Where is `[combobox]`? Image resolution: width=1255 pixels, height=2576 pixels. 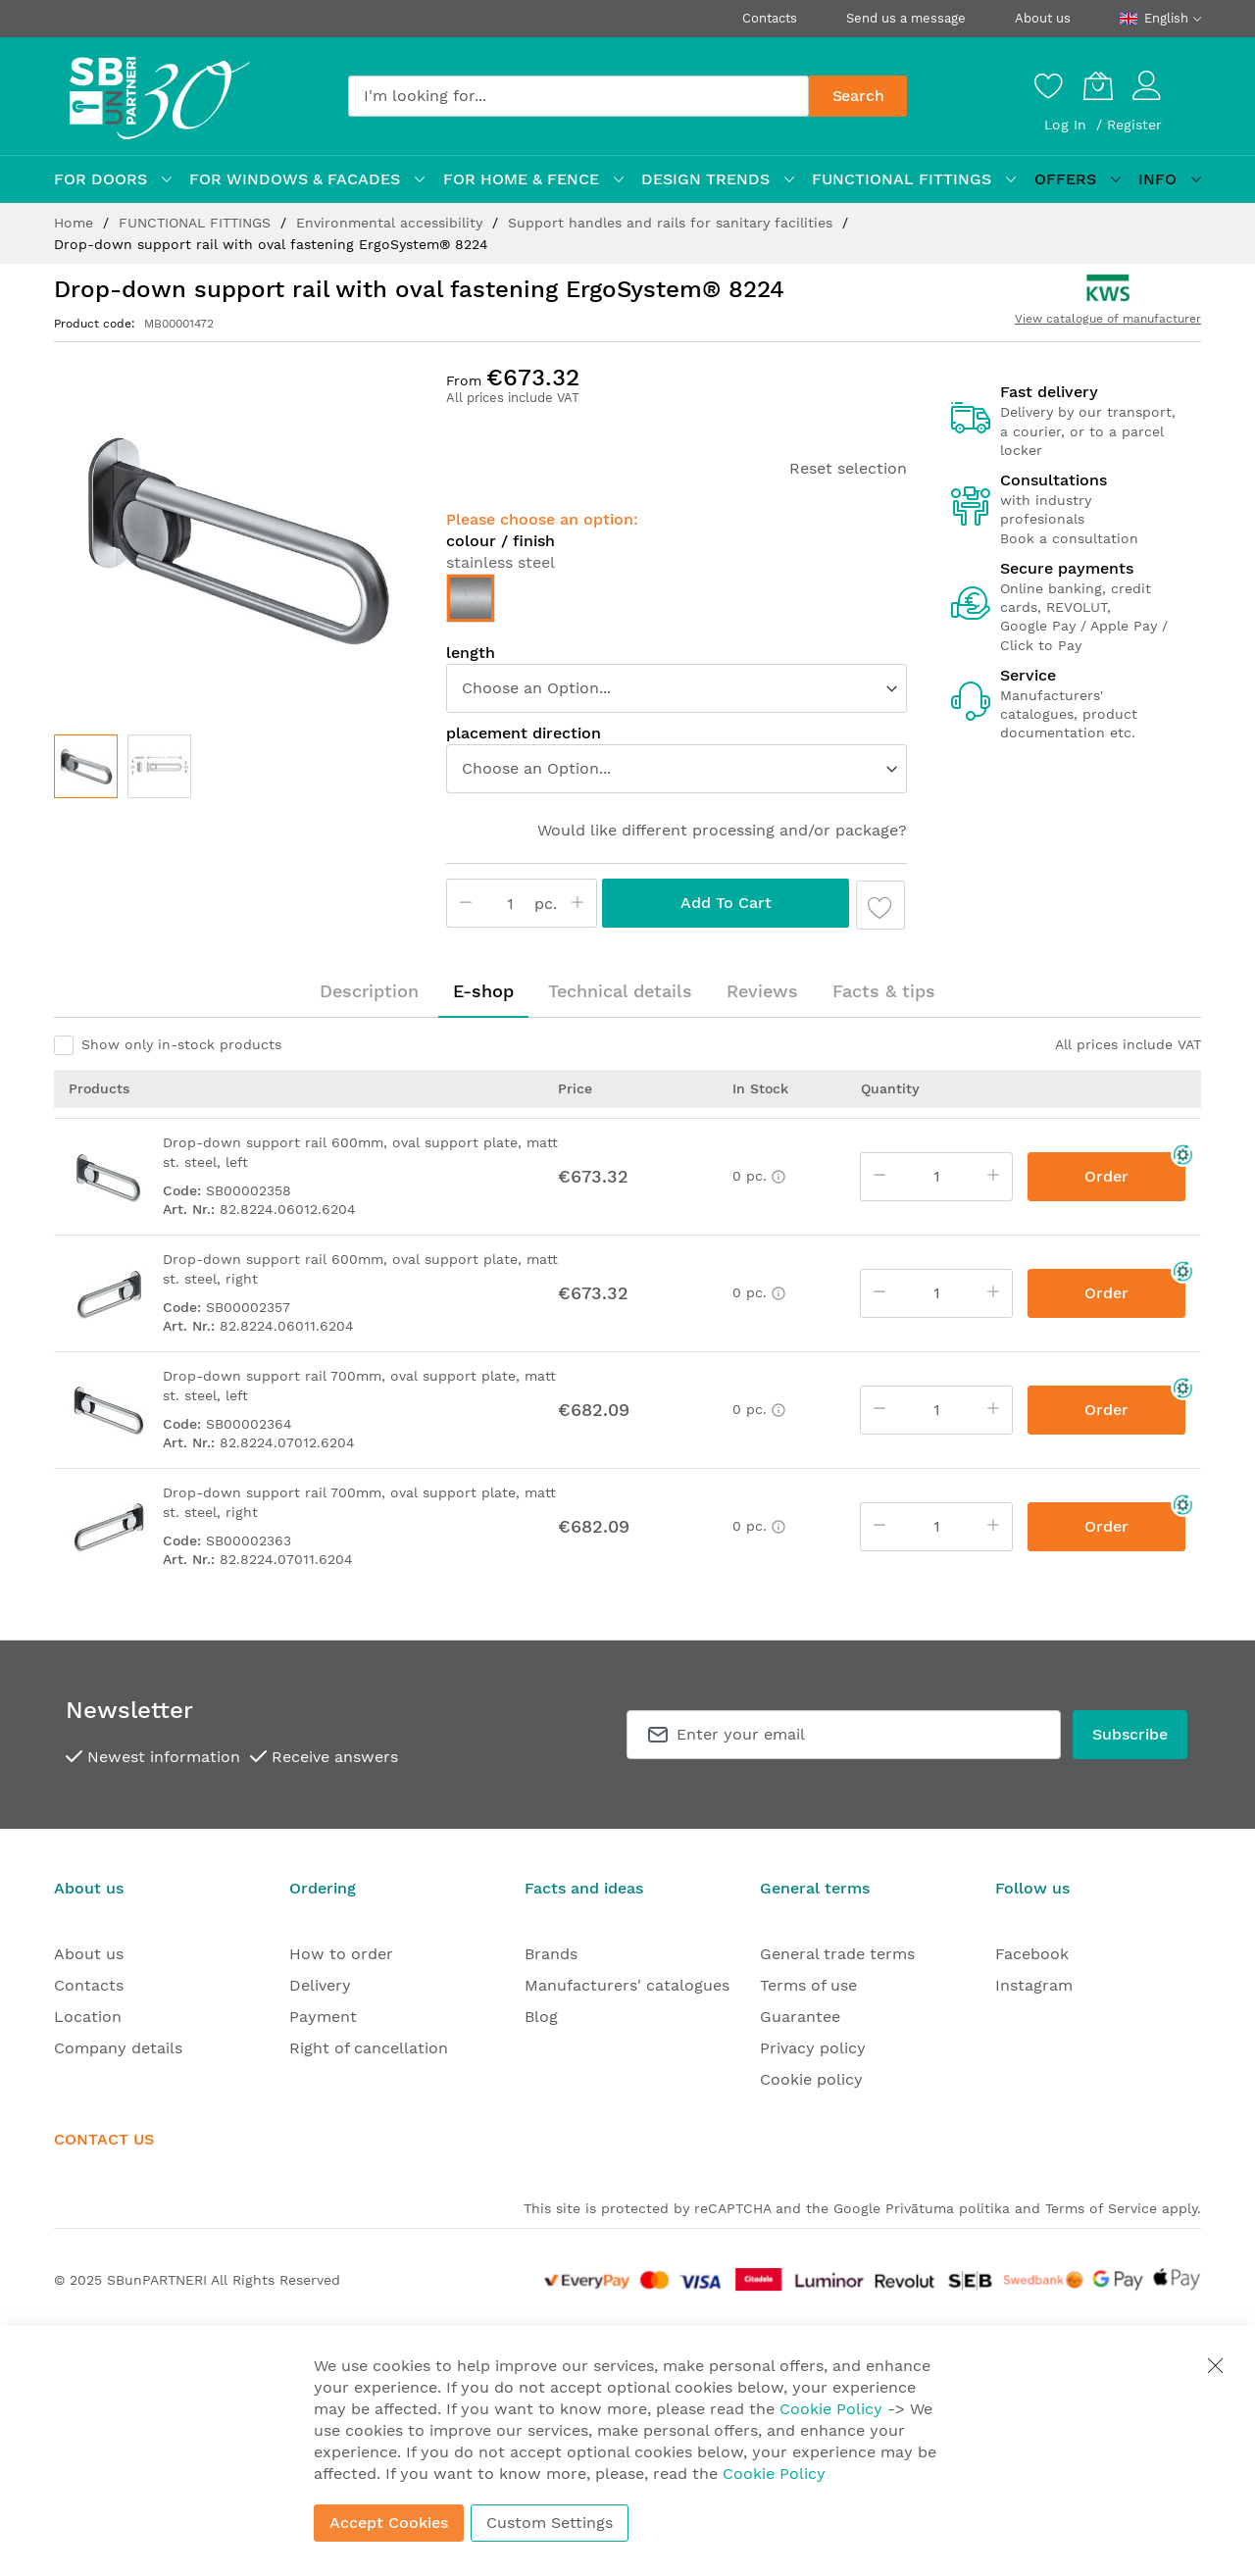 [combobox] is located at coordinates (578, 96).